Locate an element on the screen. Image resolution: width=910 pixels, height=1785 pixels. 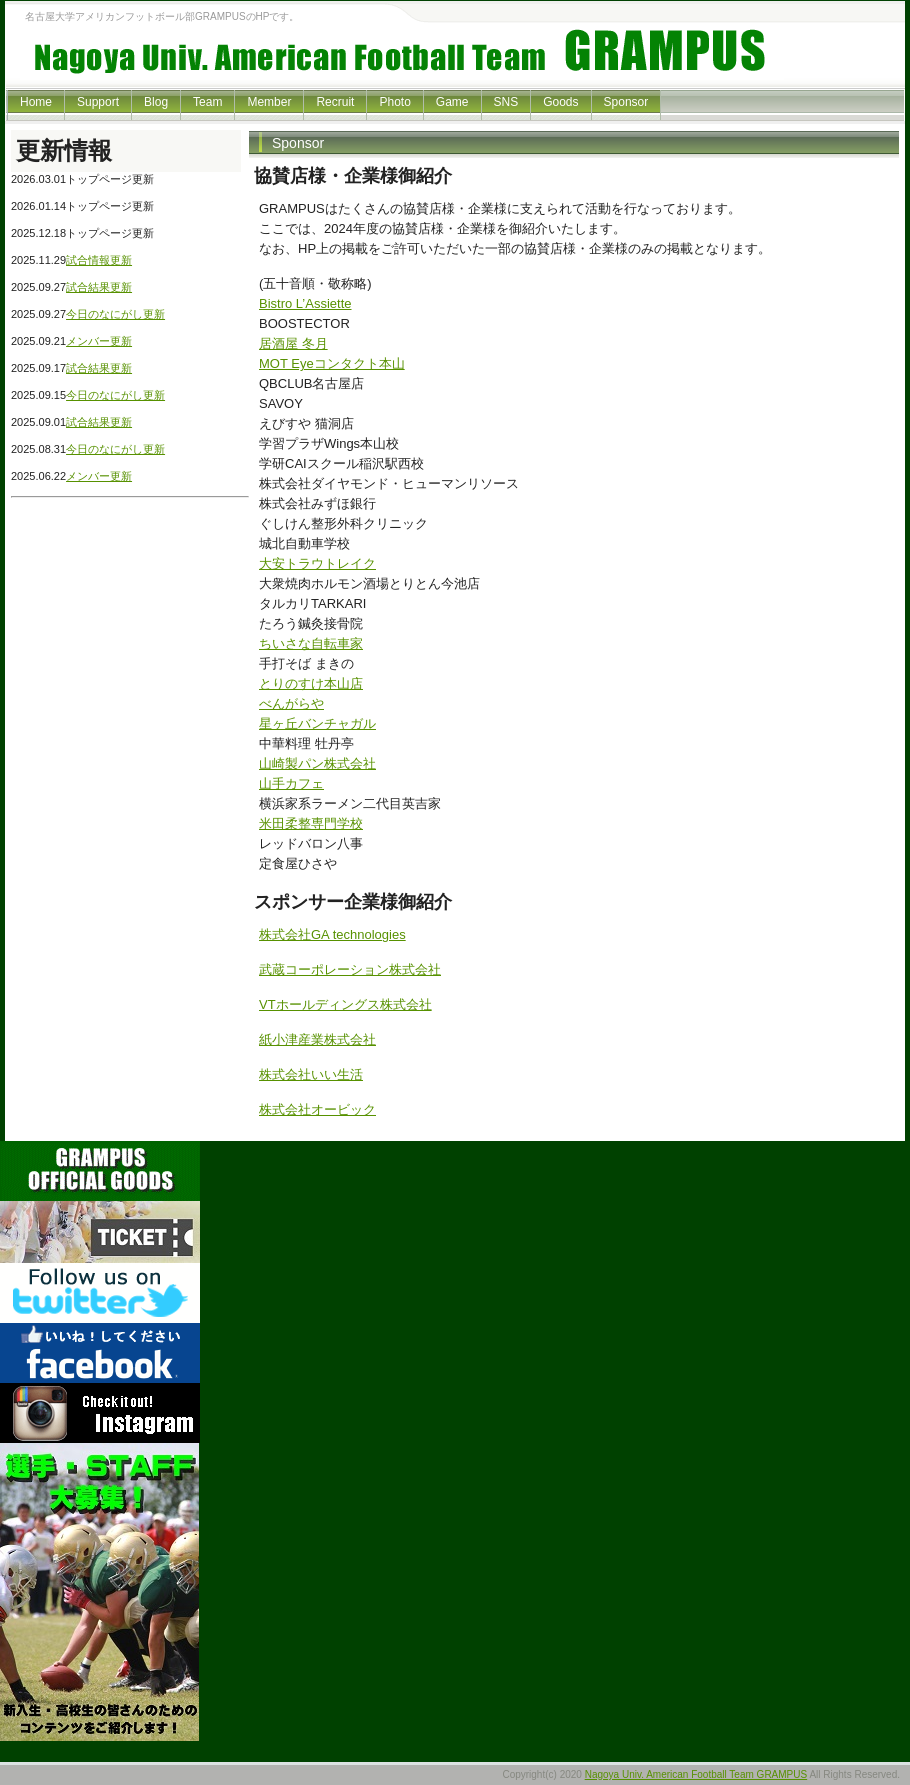
株式会社GA technologies is located at coordinates (332, 934).